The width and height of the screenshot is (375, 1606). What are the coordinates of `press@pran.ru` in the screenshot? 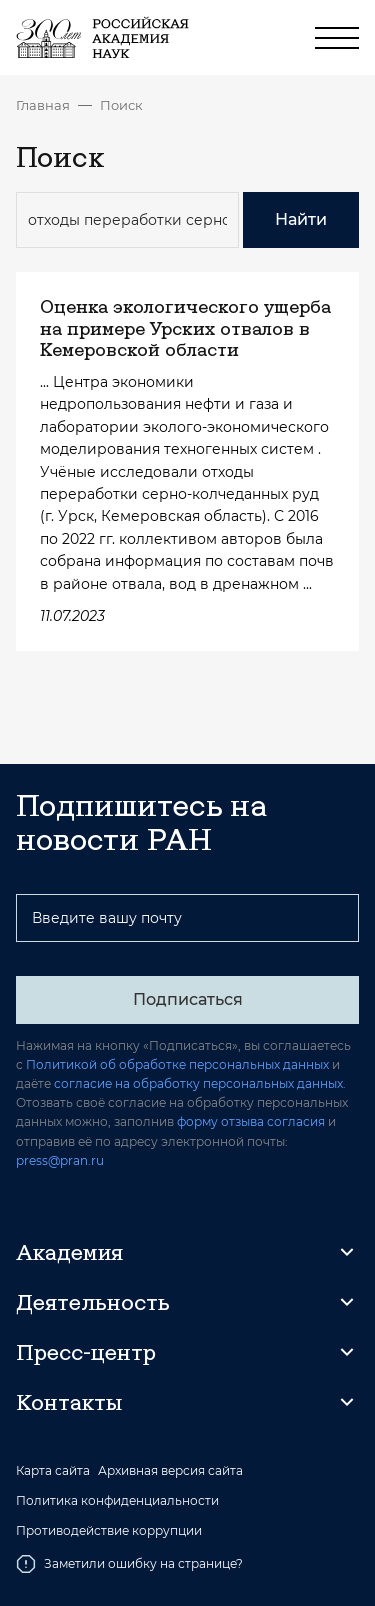 It's located at (60, 1160).